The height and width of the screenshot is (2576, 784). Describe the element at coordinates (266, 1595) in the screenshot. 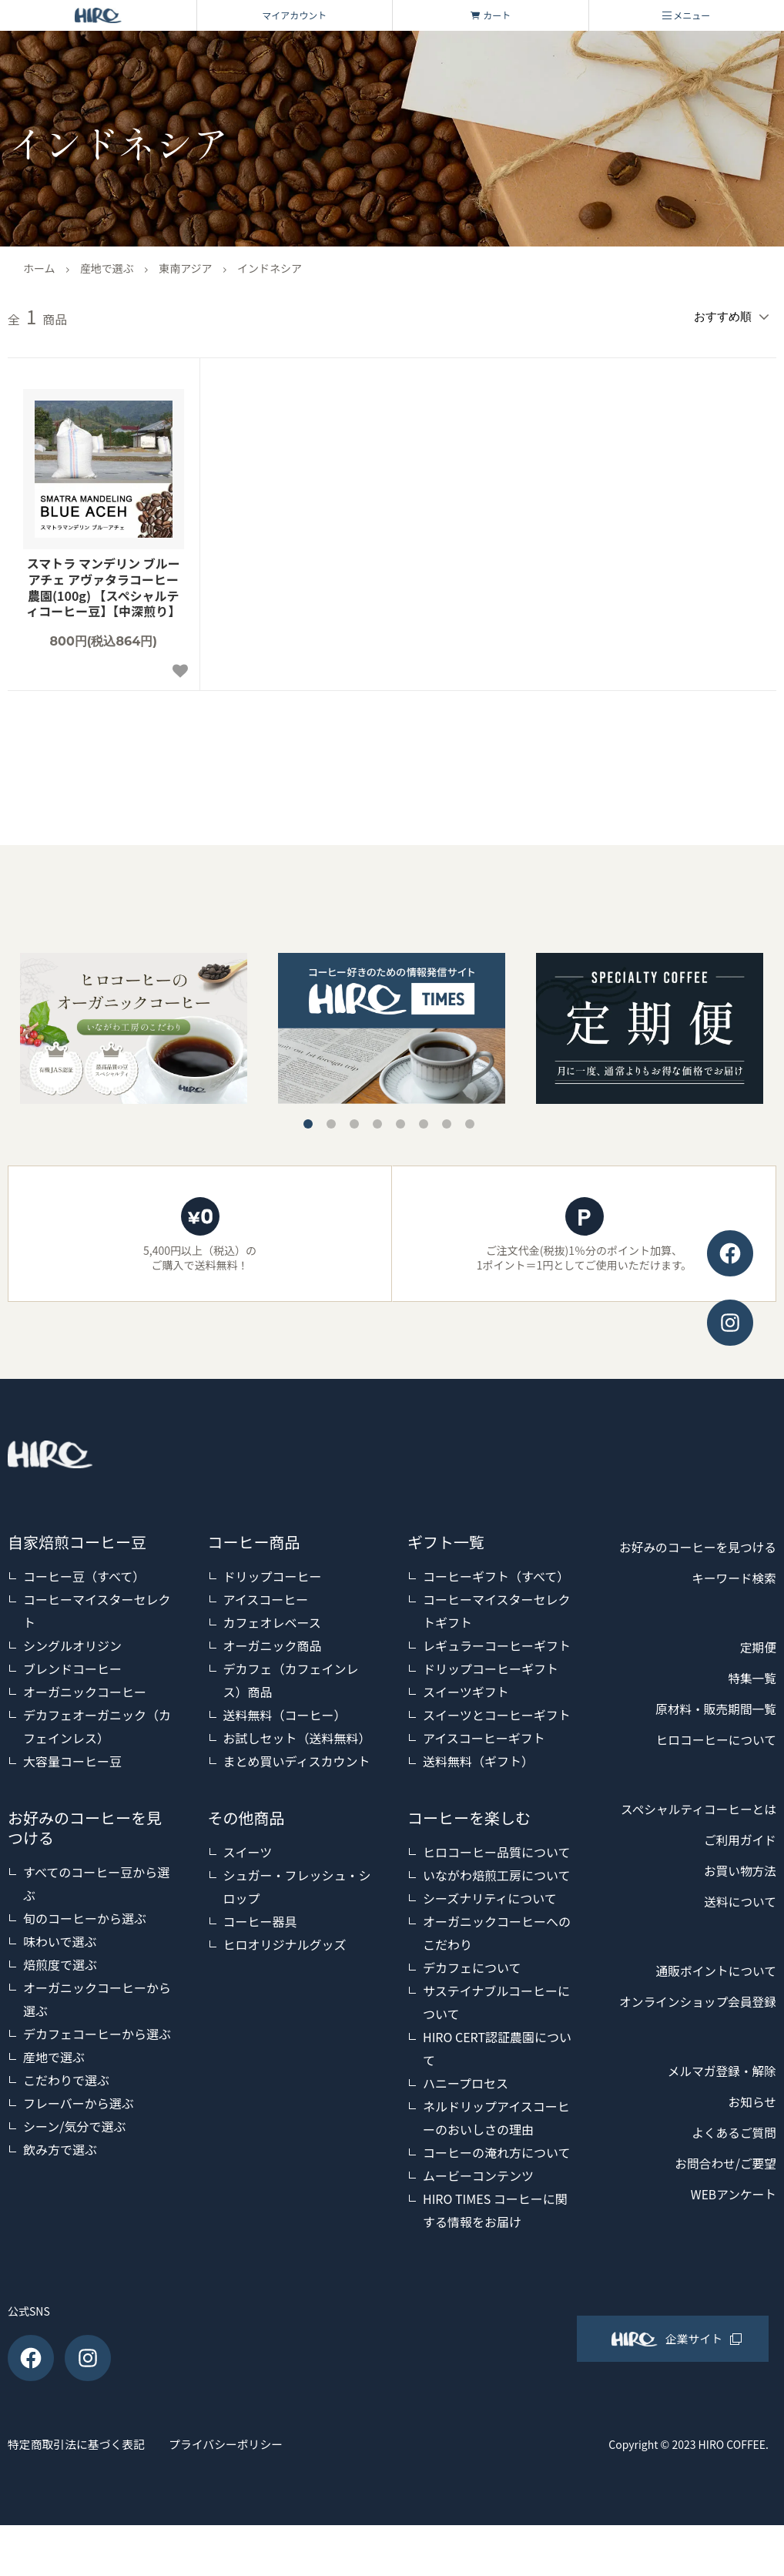

I see `アイスコーヒー` at that location.